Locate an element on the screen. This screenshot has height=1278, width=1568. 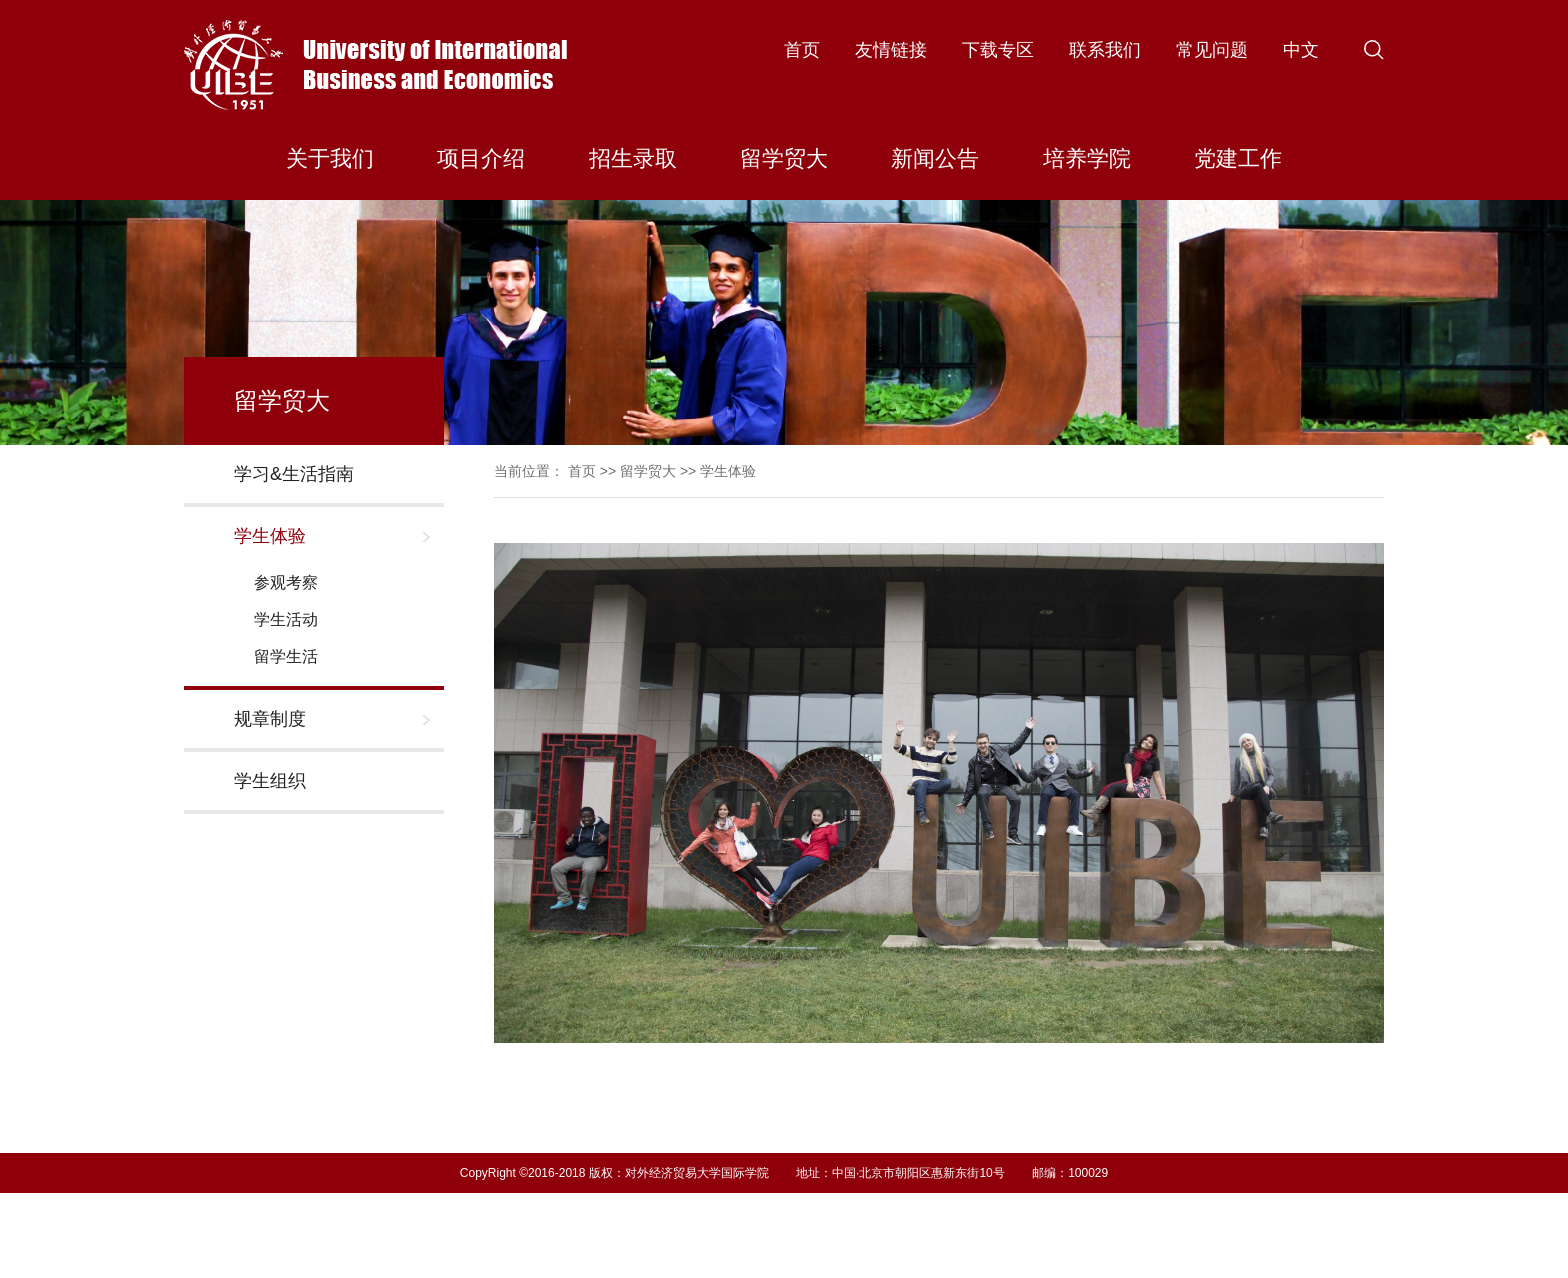
下载专区 is located at coordinates (998, 50).